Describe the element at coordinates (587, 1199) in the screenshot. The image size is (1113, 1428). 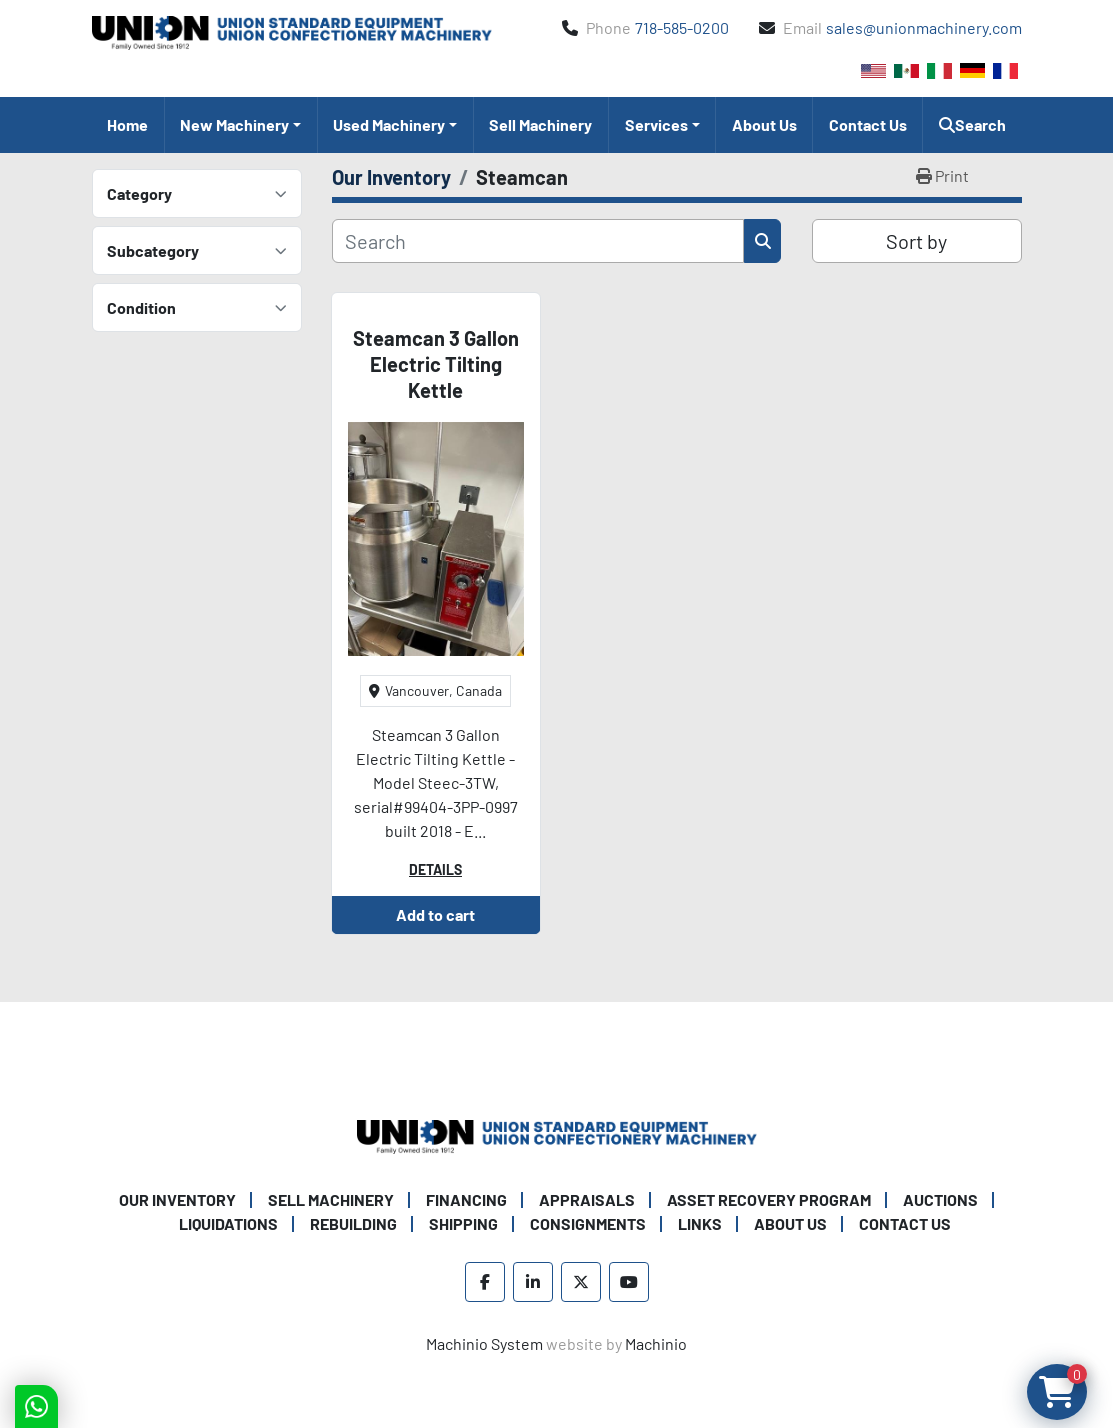
I see `Appraisals` at that location.